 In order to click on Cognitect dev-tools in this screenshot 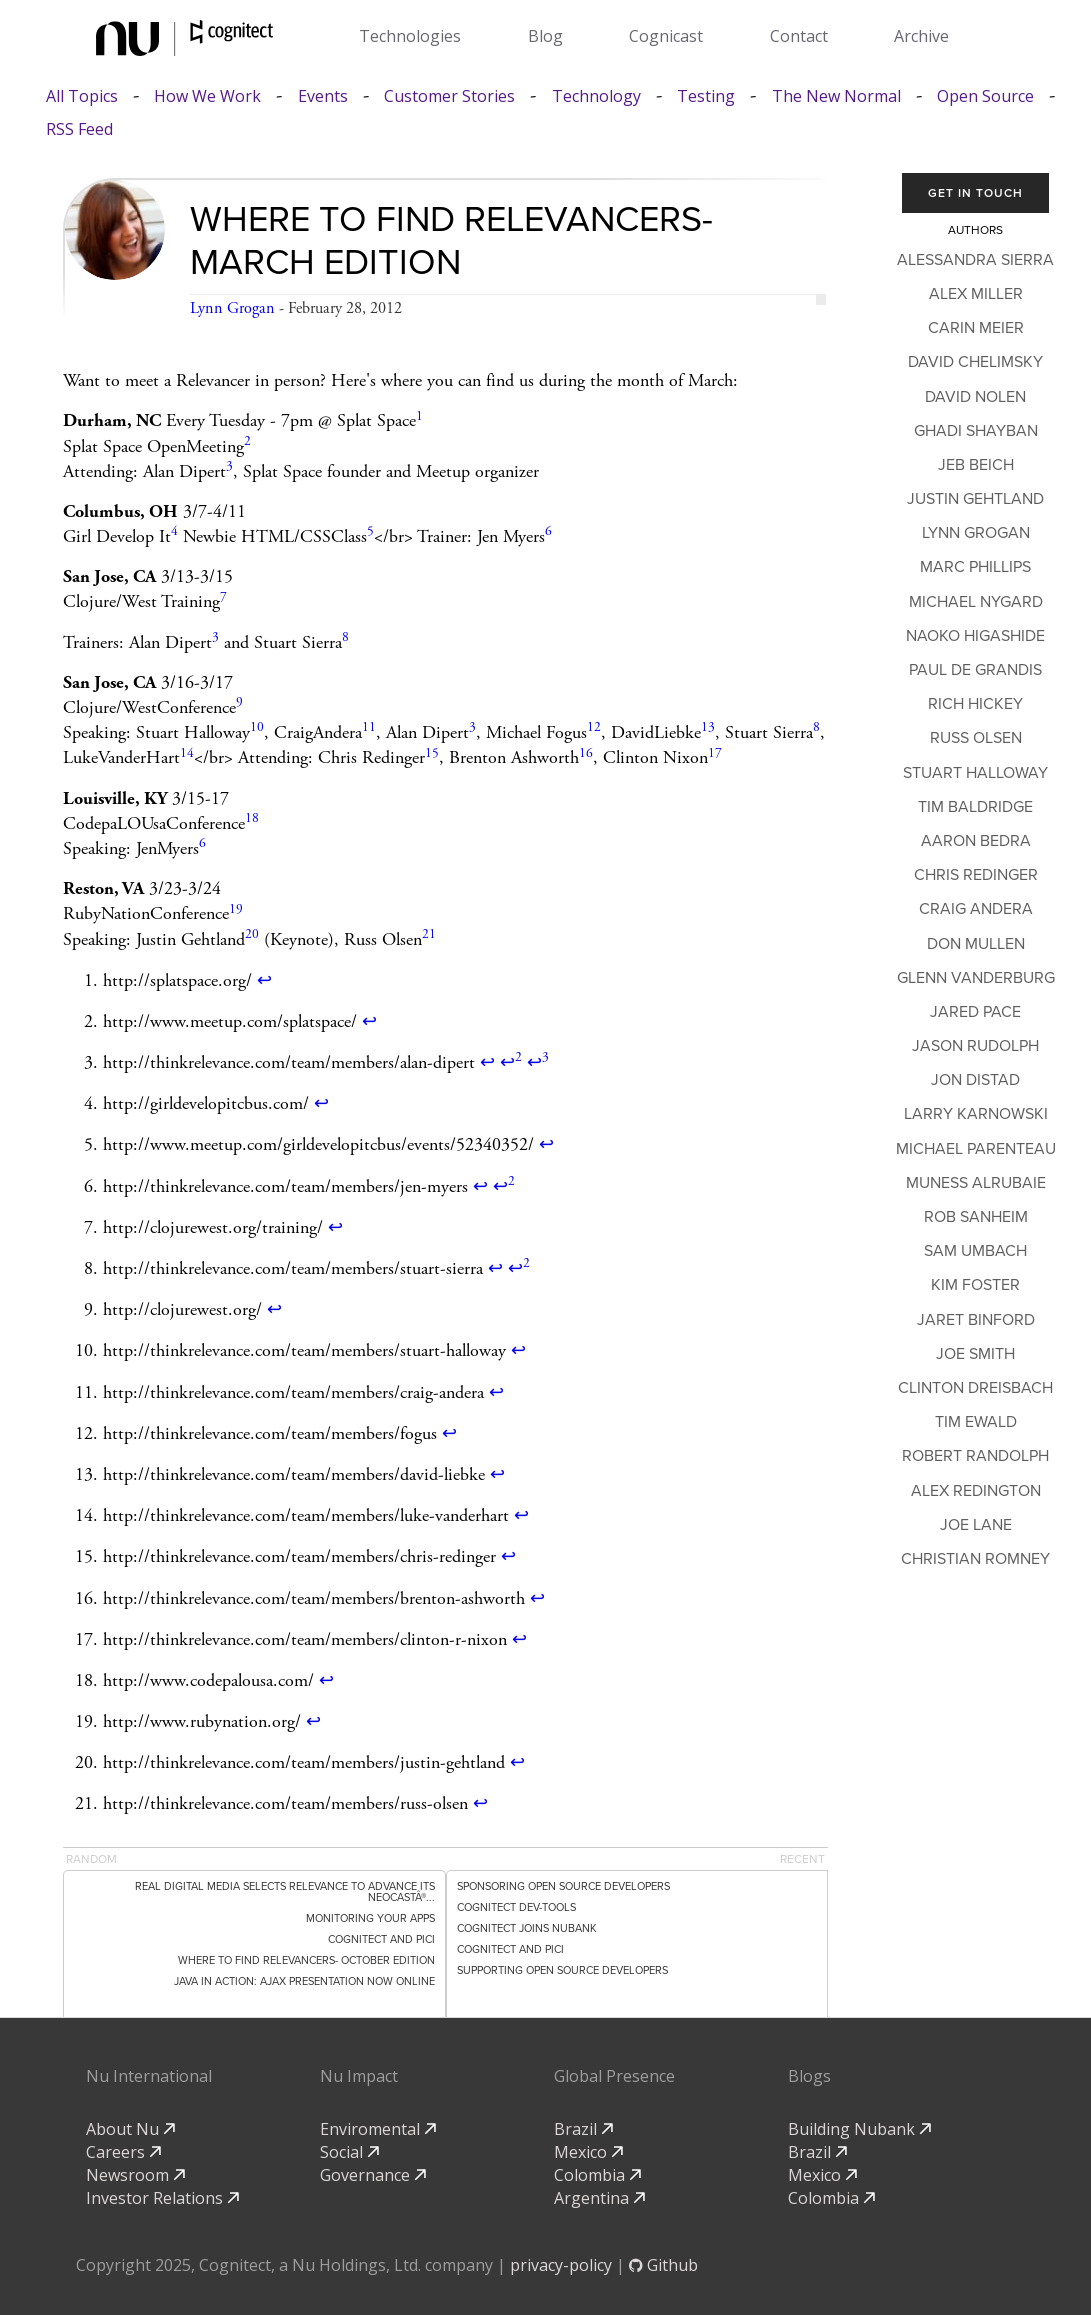, I will do `click(516, 1907)`.